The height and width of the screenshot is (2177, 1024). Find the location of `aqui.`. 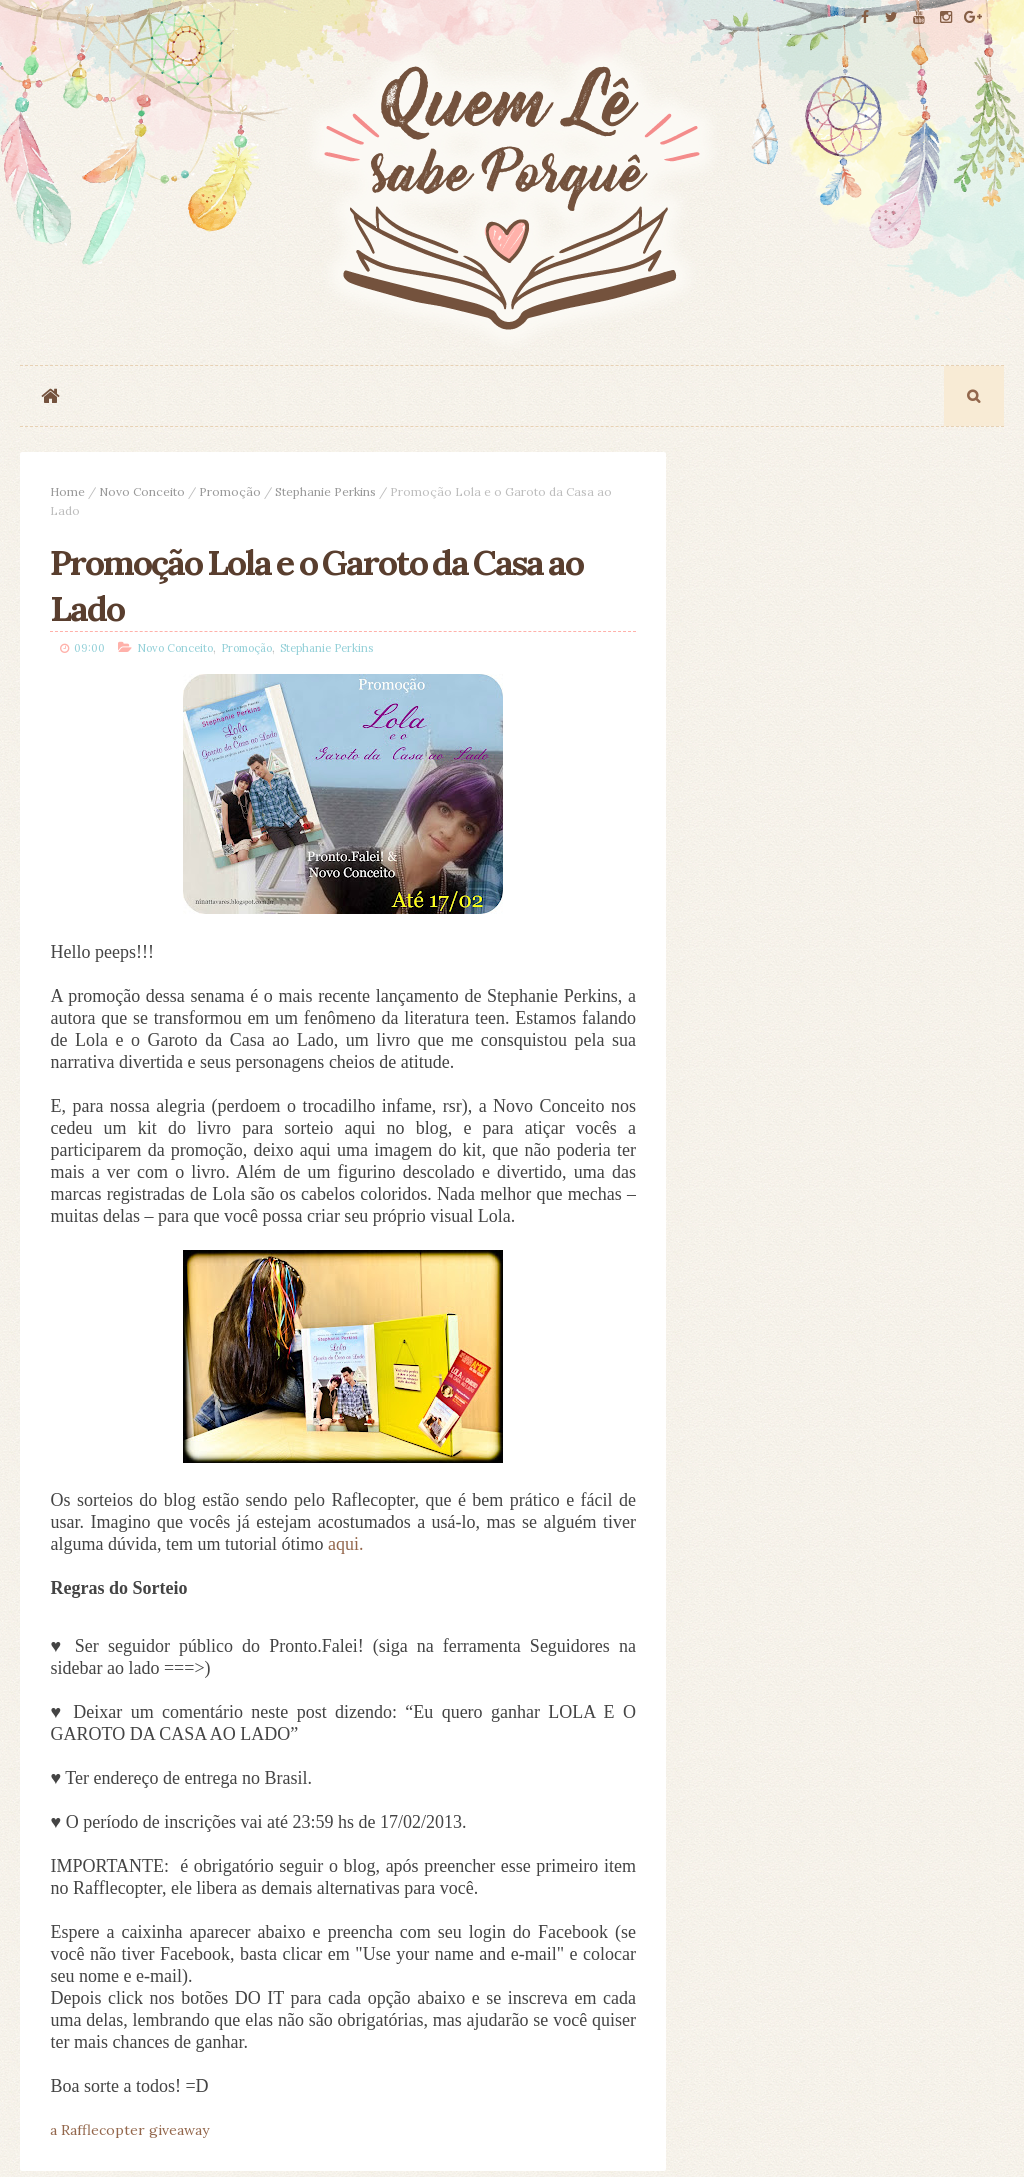

aqui. is located at coordinates (346, 1544).